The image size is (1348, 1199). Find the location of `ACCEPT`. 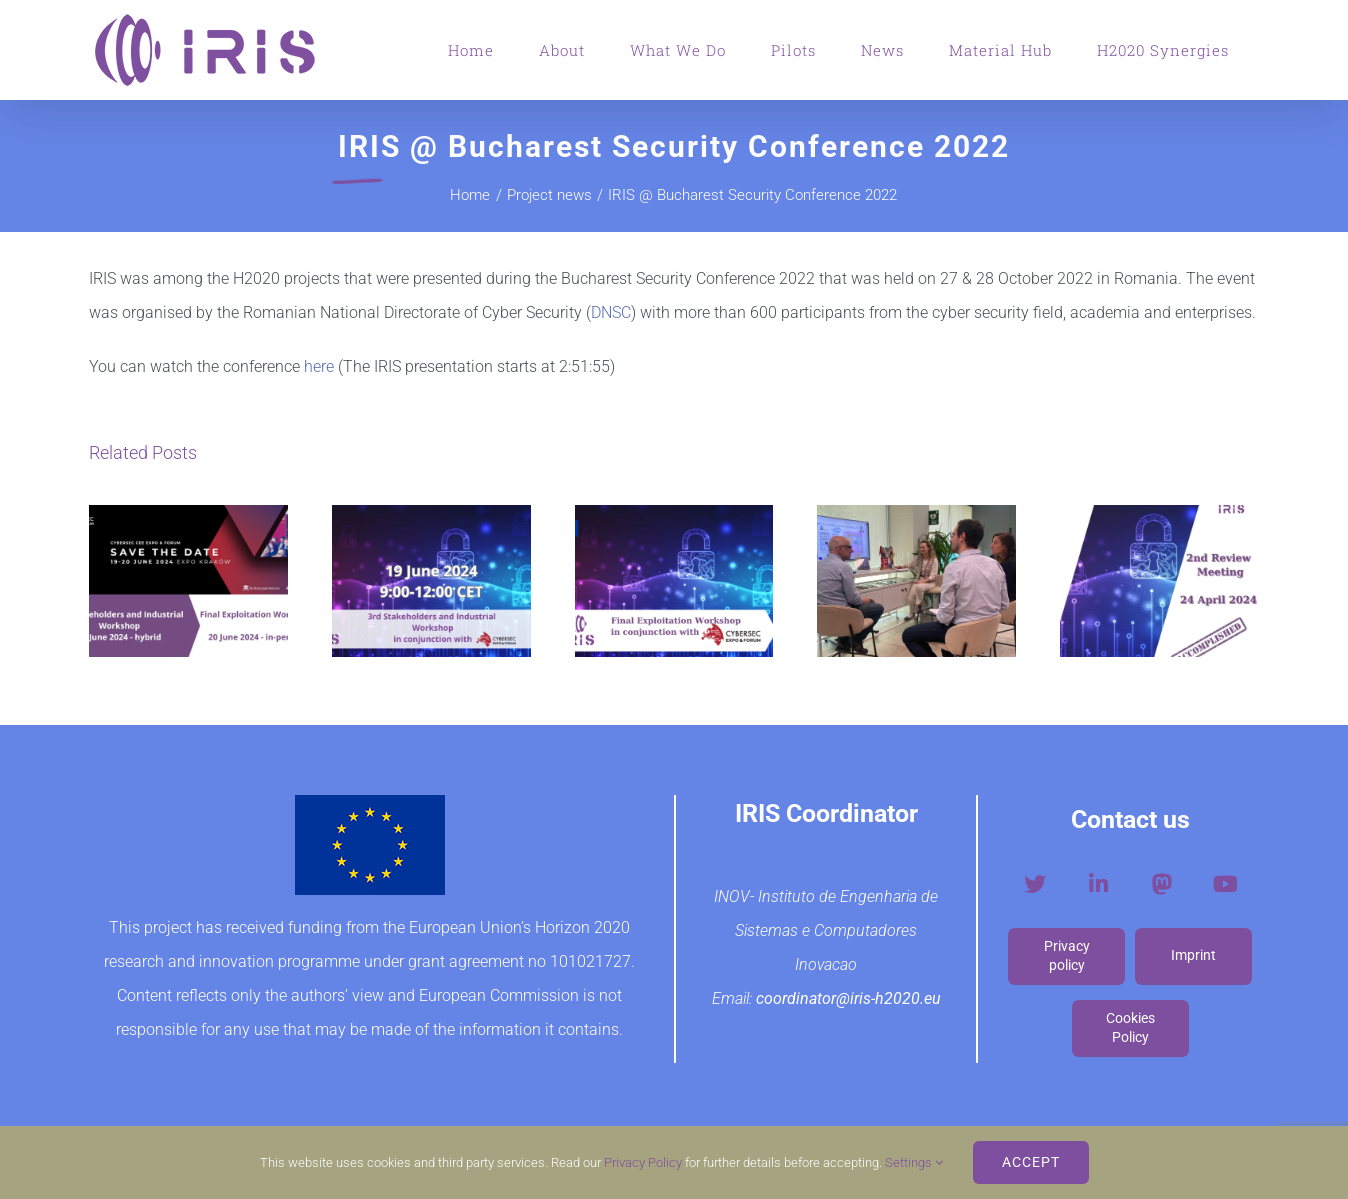

ACCEPT is located at coordinates (1031, 1162).